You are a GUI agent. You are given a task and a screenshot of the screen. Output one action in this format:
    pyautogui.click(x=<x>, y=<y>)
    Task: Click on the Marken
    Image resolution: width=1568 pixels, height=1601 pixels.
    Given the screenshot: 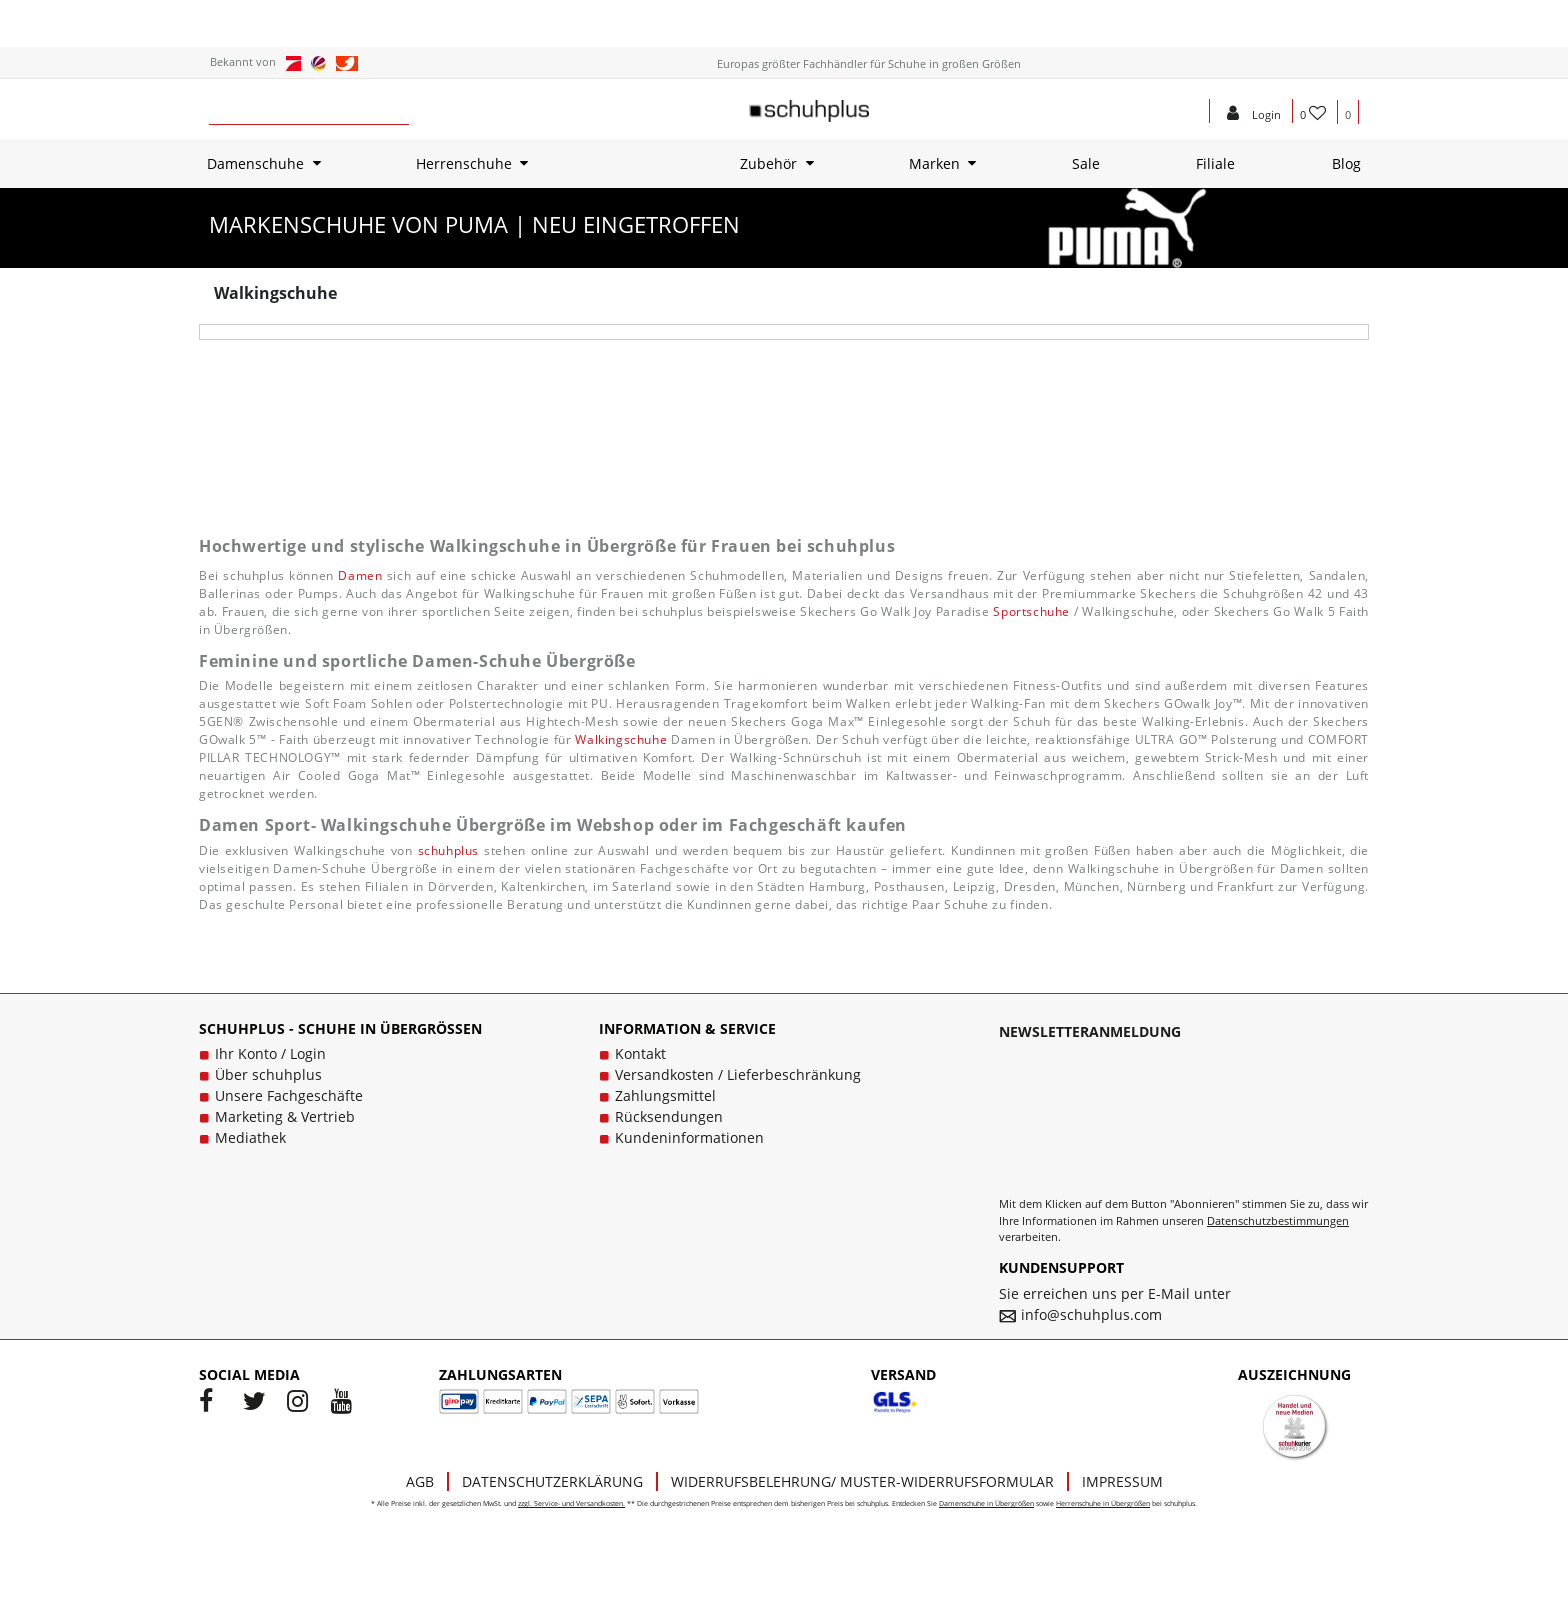 What is the action you would take?
    pyautogui.click(x=934, y=163)
    